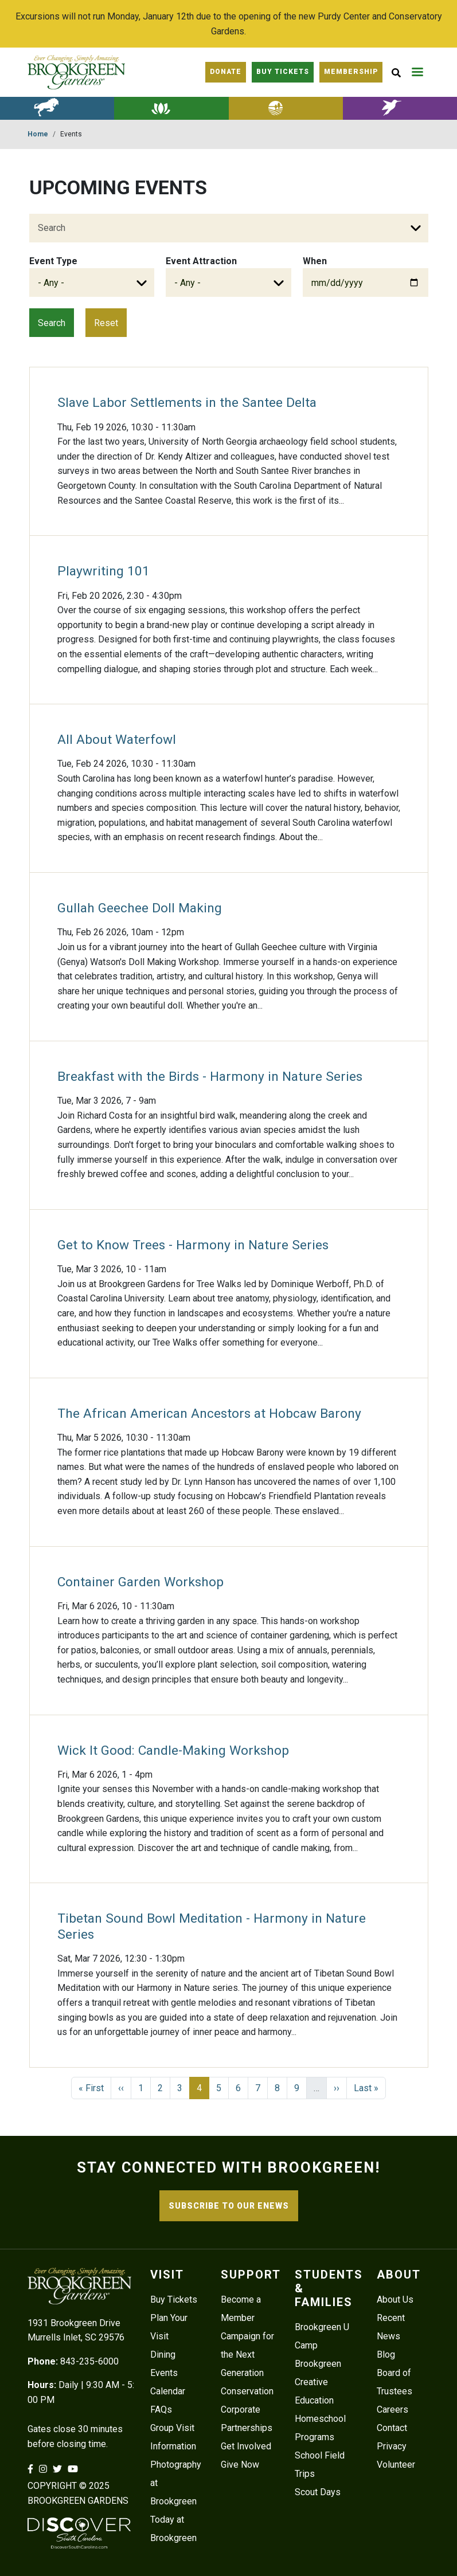 The width and height of the screenshot is (457, 2576). What do you see at coordinates (392, 2427) in the screenshot?
I see `Contact` at bounding box center [392, 2427].